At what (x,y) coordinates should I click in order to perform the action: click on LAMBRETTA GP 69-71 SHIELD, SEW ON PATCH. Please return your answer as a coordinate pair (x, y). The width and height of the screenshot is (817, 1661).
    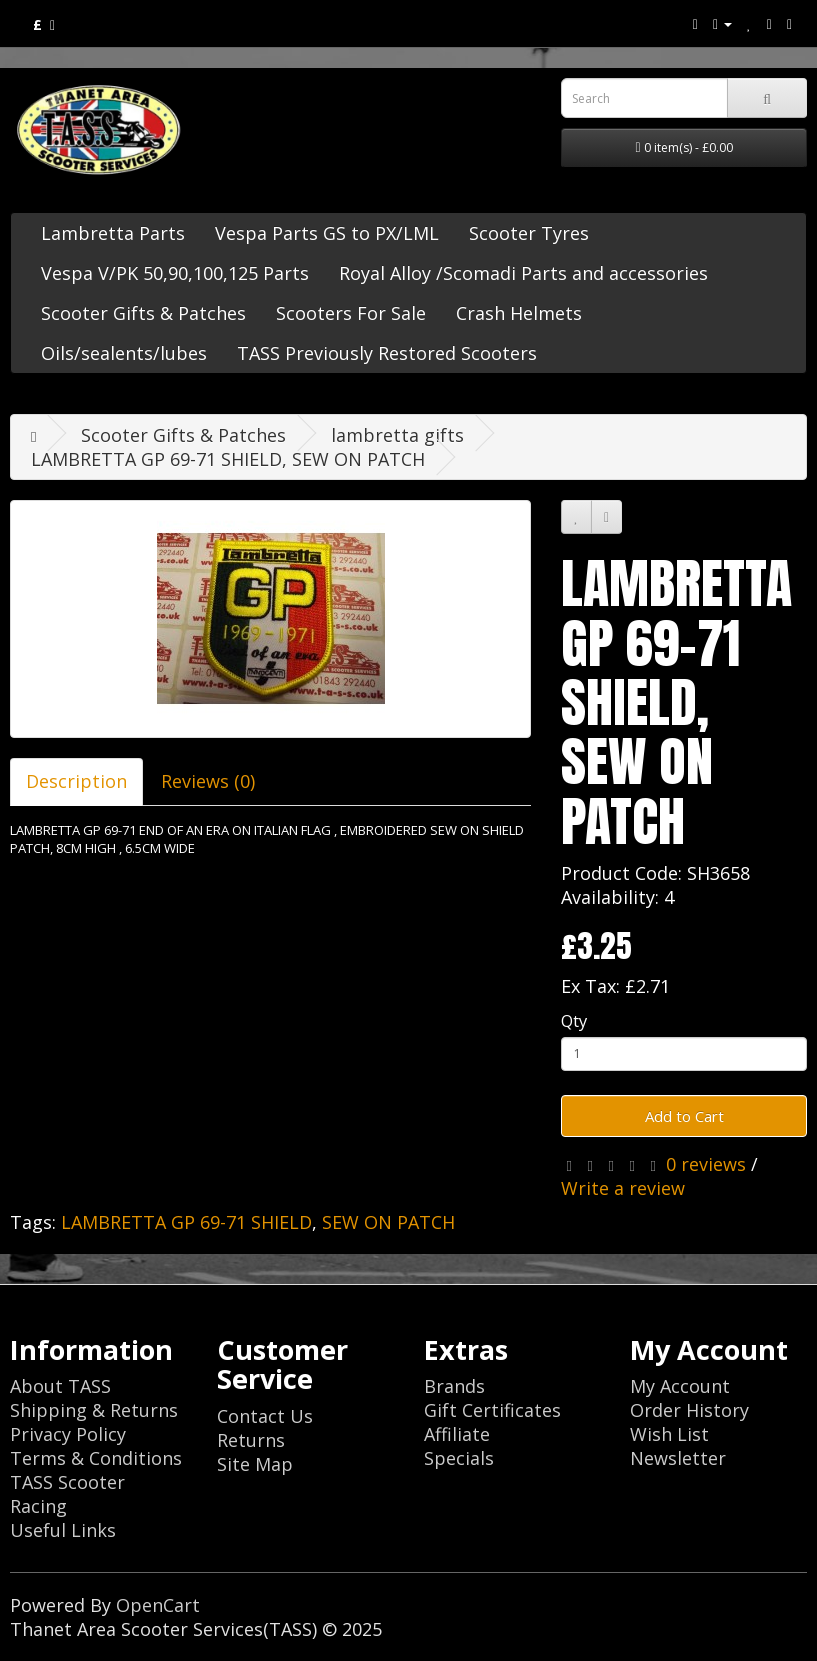
    Looking at the image, I should click on (228, 459).